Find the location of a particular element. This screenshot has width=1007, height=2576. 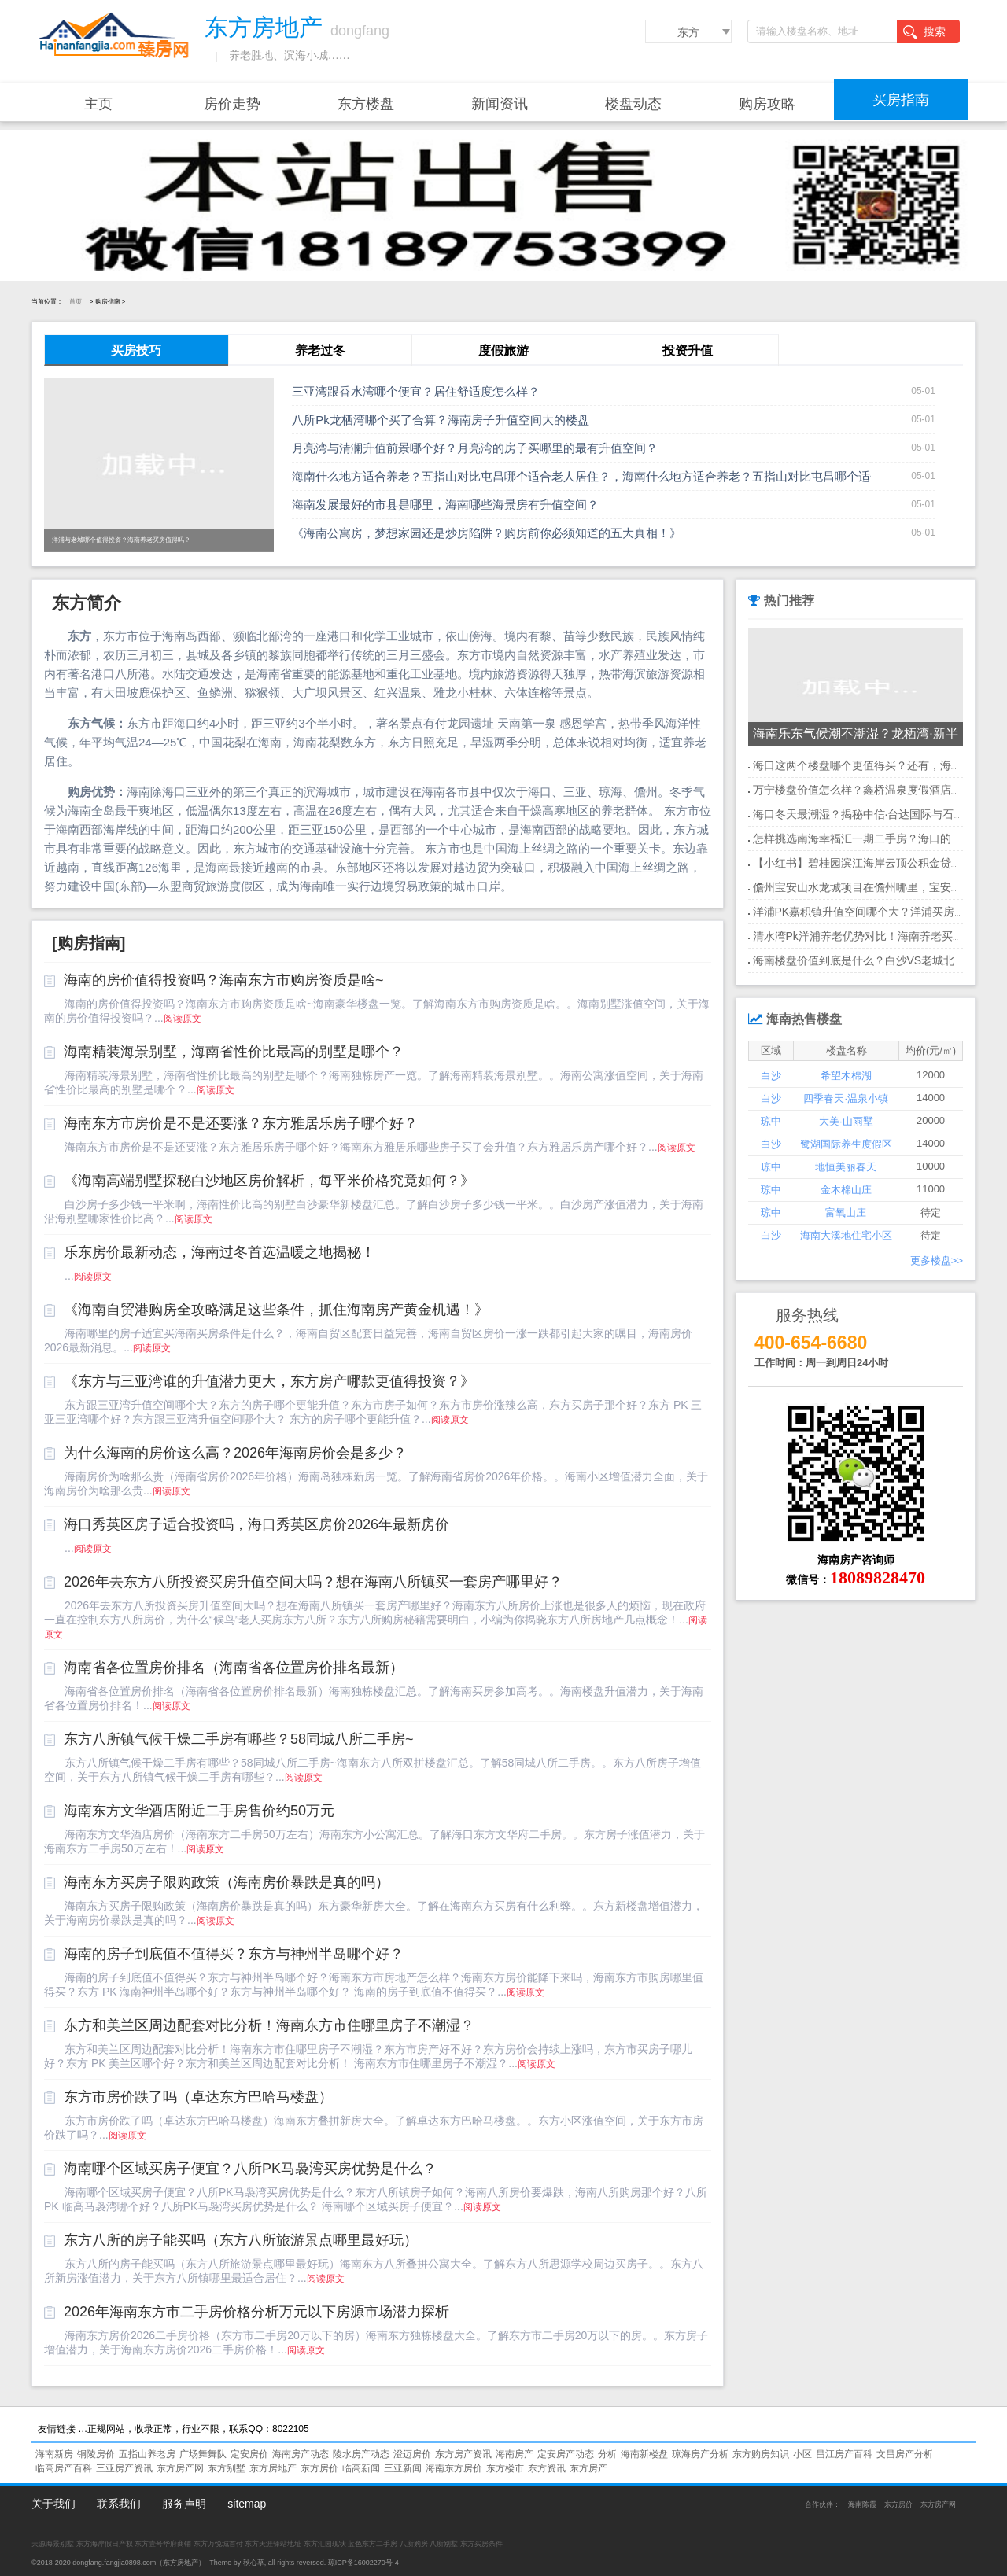

dongfang.fangjia0898.com is located at coordinates (114, 2563).